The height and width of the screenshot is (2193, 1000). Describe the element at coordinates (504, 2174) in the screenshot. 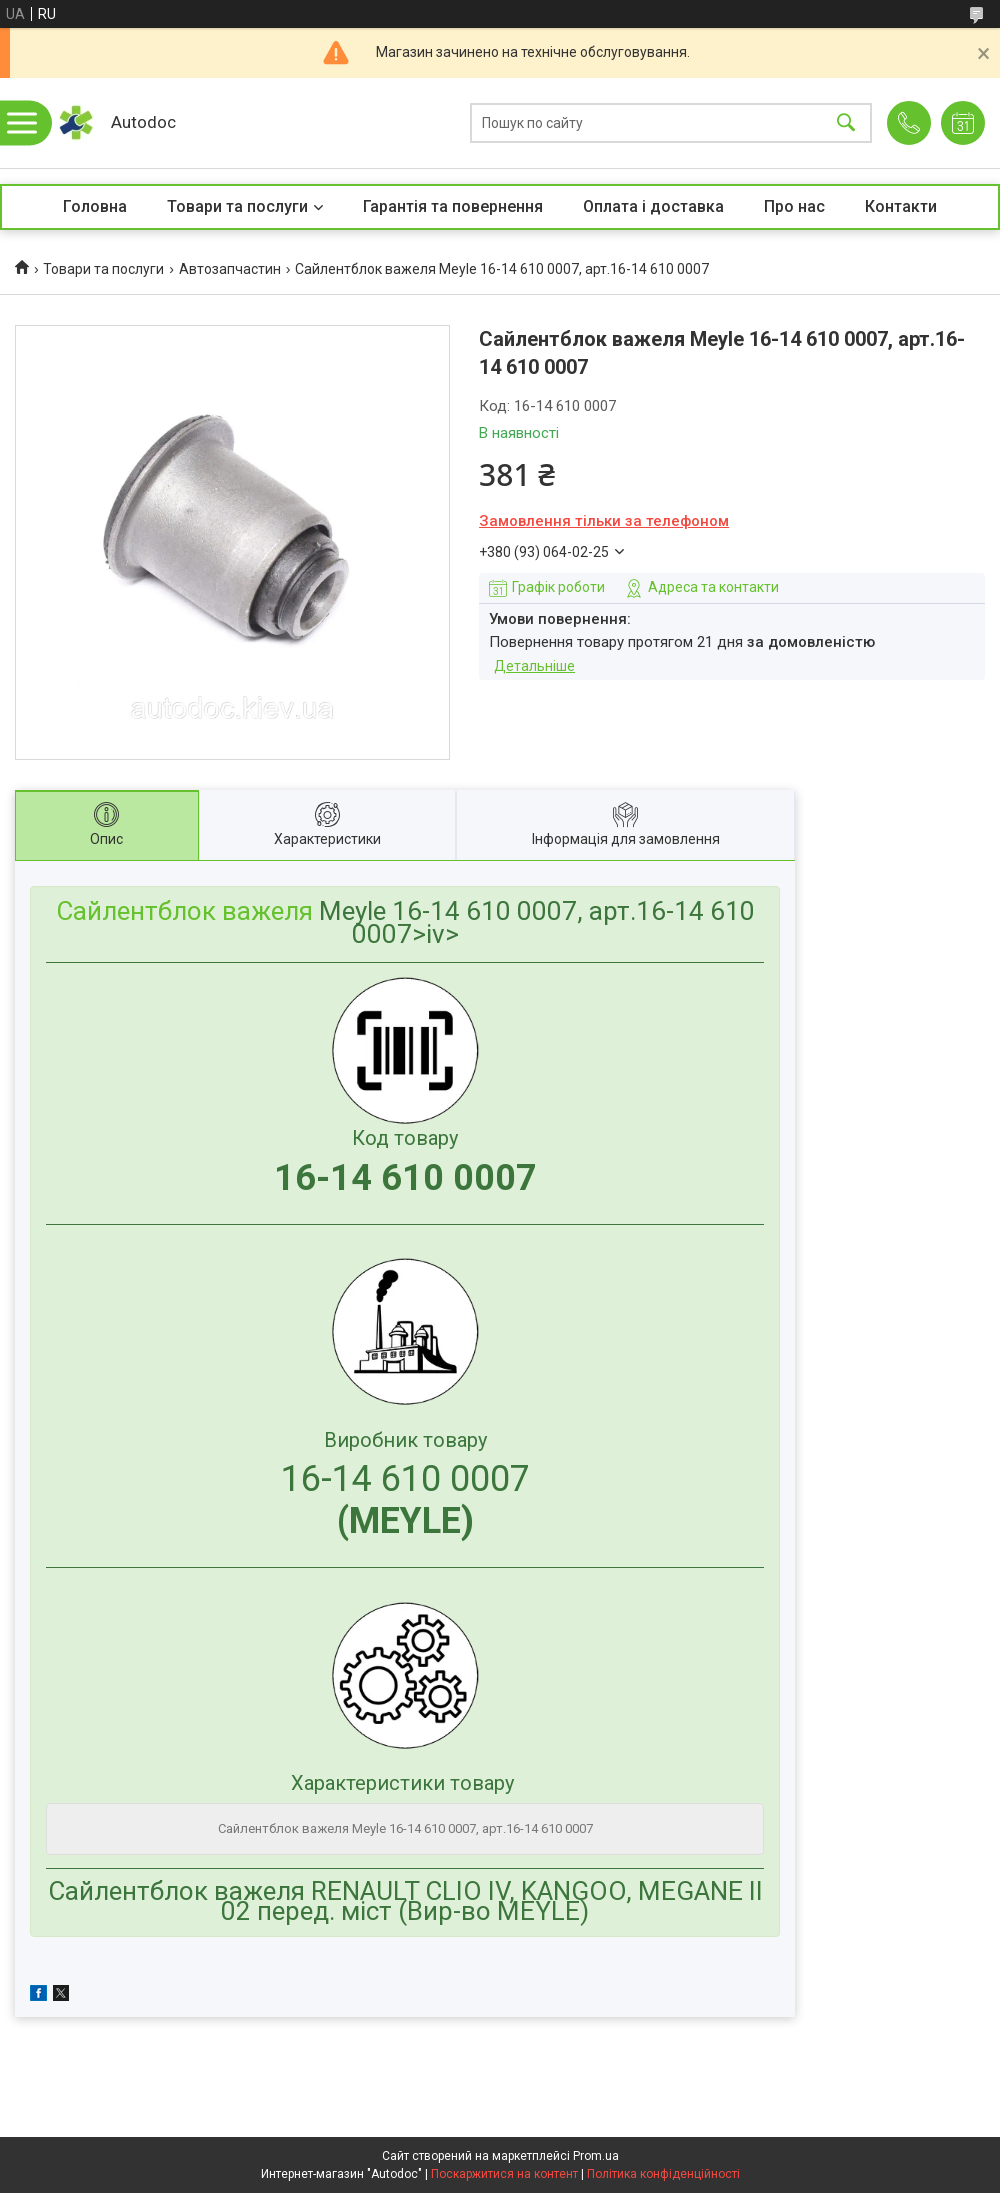

I see `Поскаржитися на контент` at that location.